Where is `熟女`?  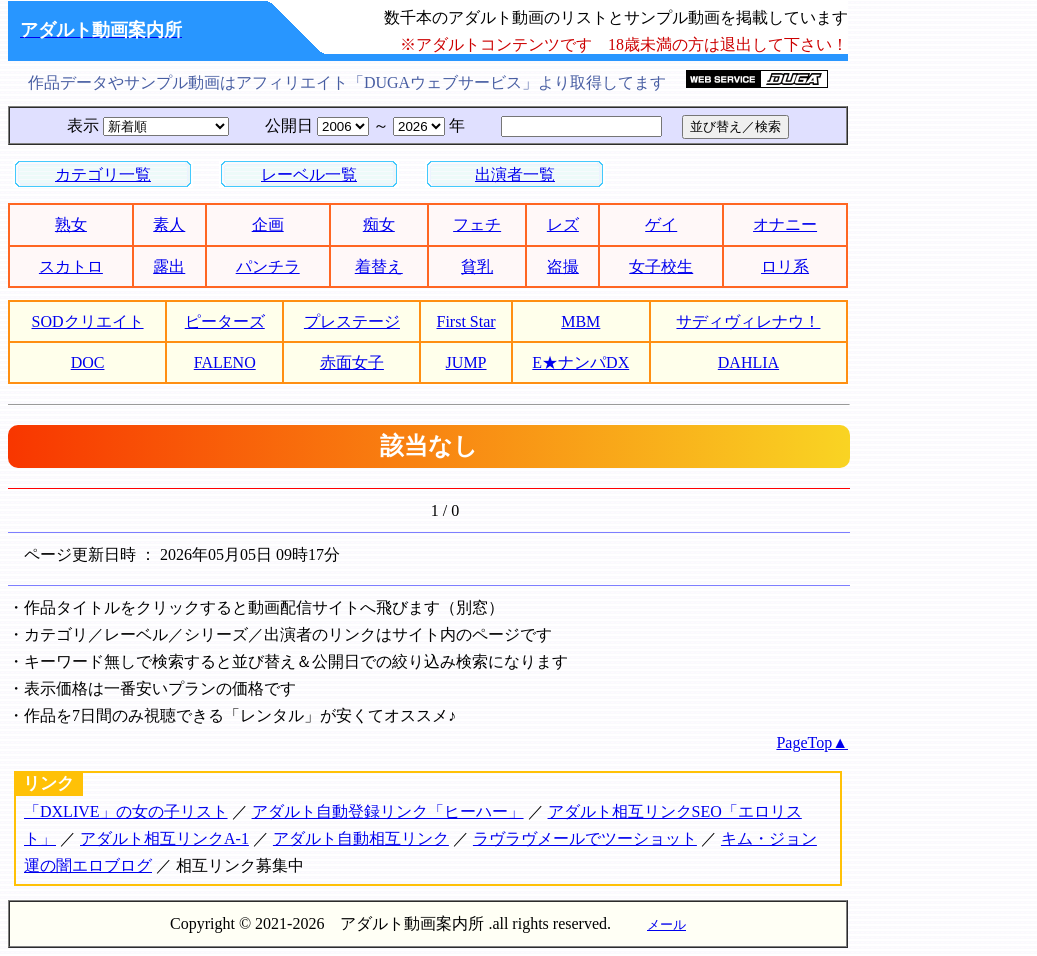
熟女 is located at coordinates (71, 224).